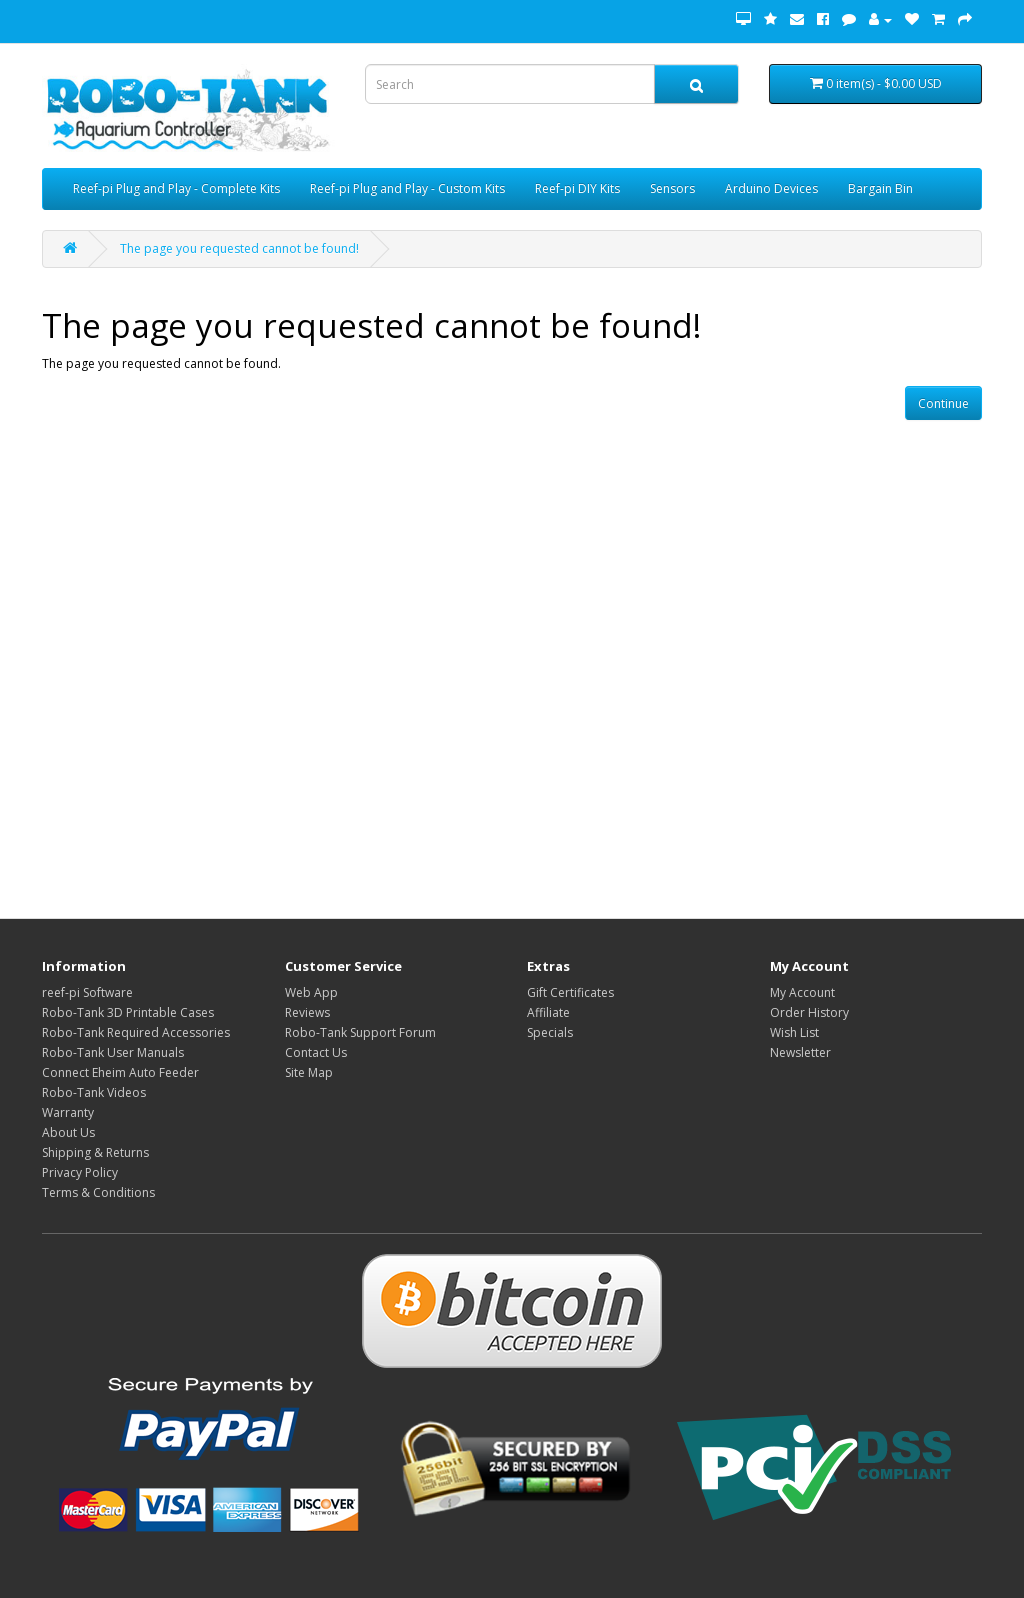  What do you see at coordinates (548, 1012) in the screenshot?
I see `Affiliate` at bounding box center [548, 1012].